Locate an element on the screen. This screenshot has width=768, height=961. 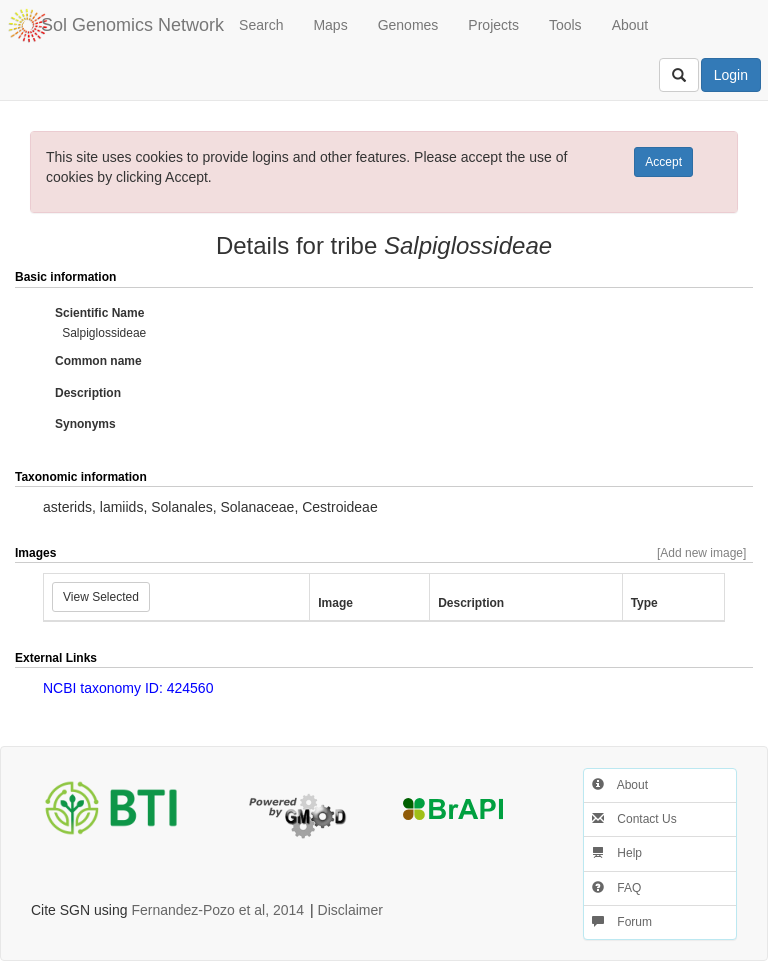
Tools is located at coordinates (565, 25).